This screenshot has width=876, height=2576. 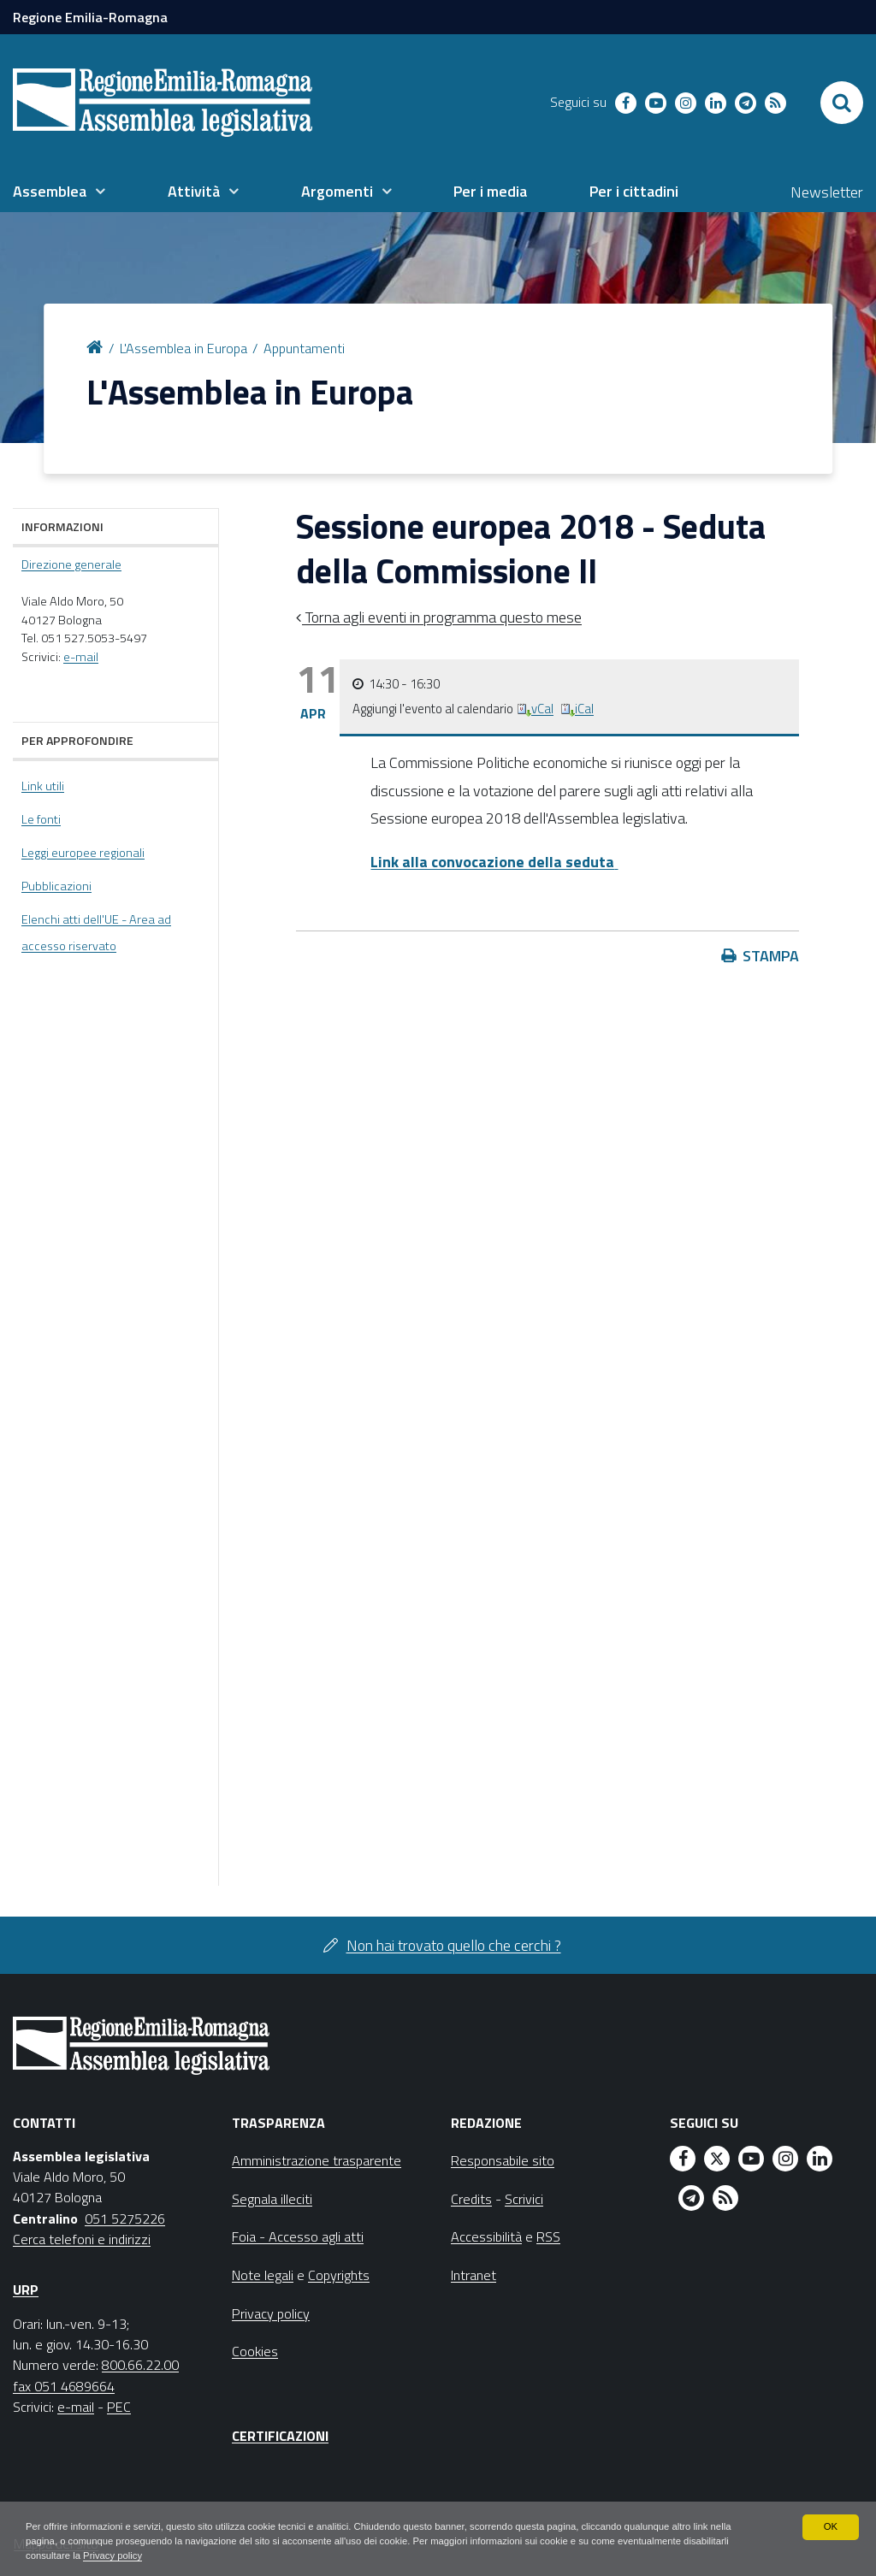 What do you see at coordinates (771, 955) in the screenshot?
I see `Stampa` at bounding box center [771, 955].